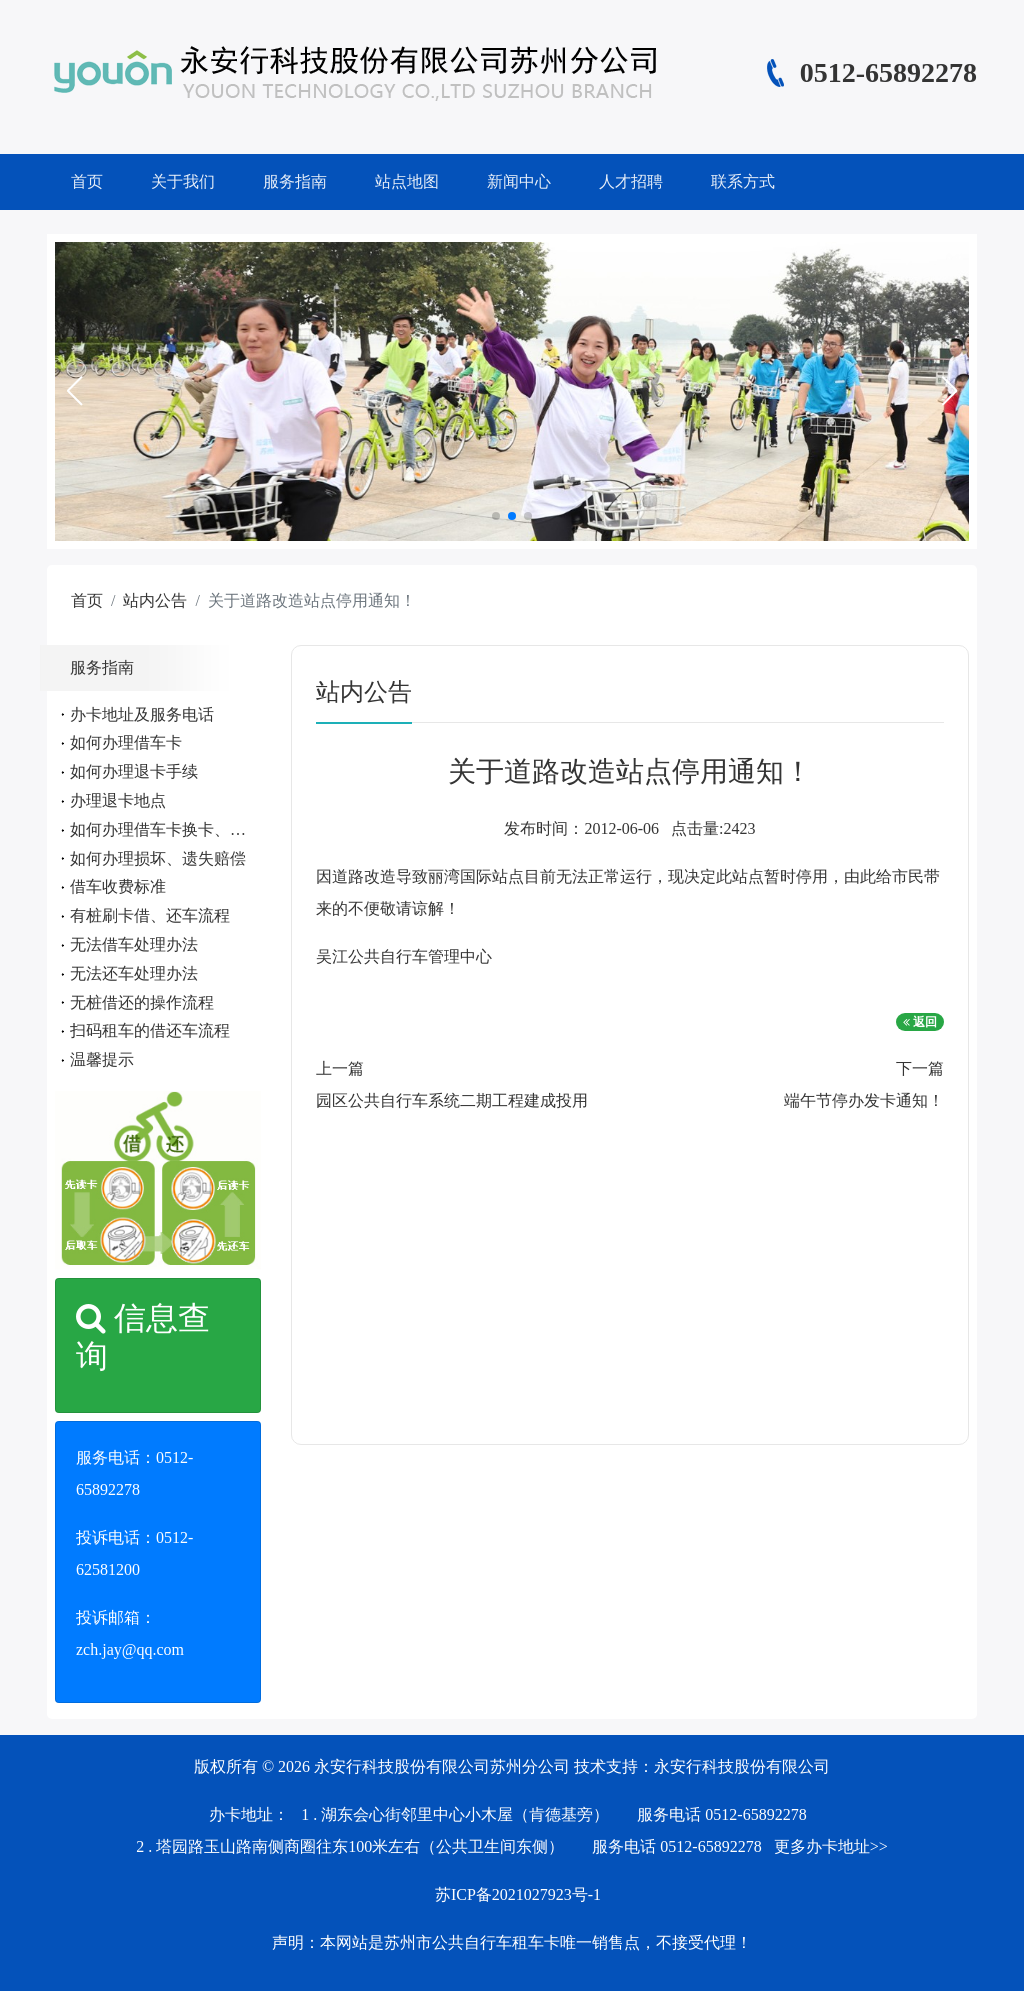  What do you see at coordinates (519, 181) in the screenshot?
I see `新闻中心` at bounding box center [519, 181].